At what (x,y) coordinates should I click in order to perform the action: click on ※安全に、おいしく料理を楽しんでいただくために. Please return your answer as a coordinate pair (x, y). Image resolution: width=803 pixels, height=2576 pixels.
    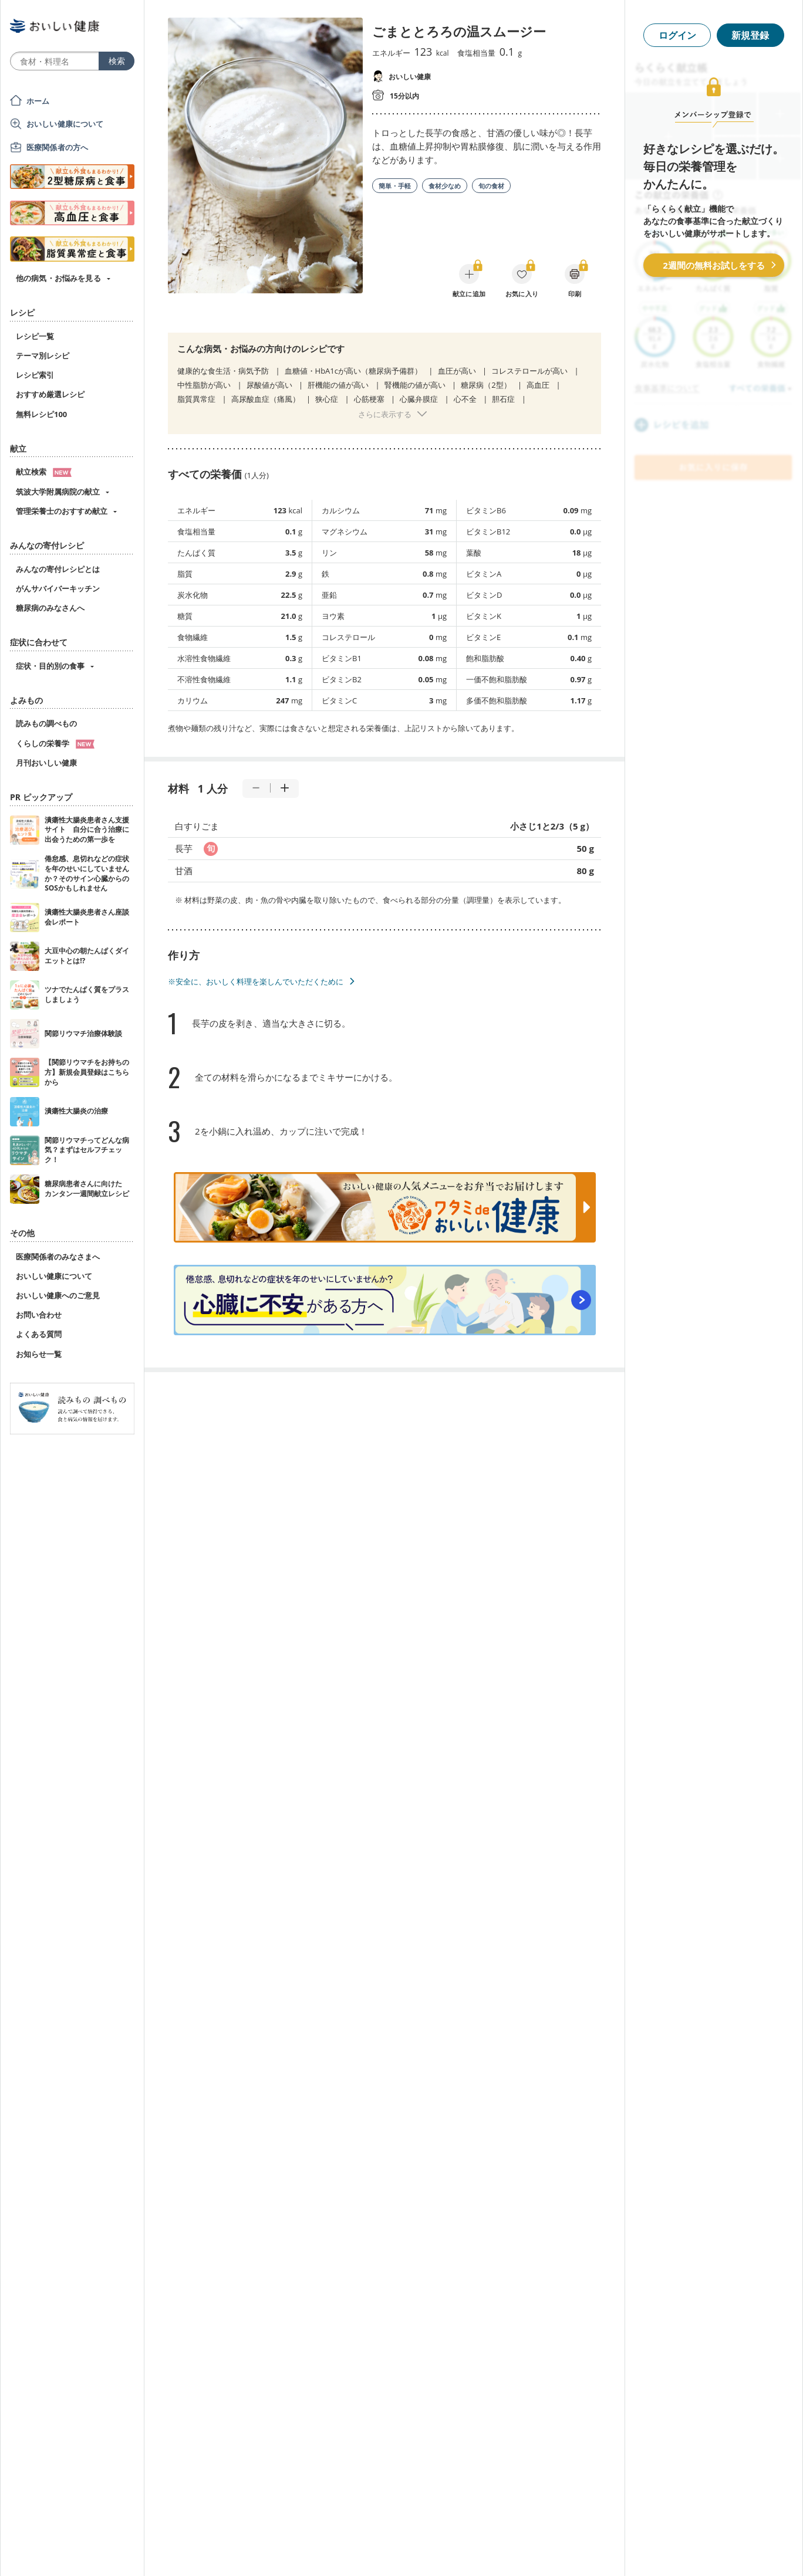
    Looking at the image, I should click on (255, 981).